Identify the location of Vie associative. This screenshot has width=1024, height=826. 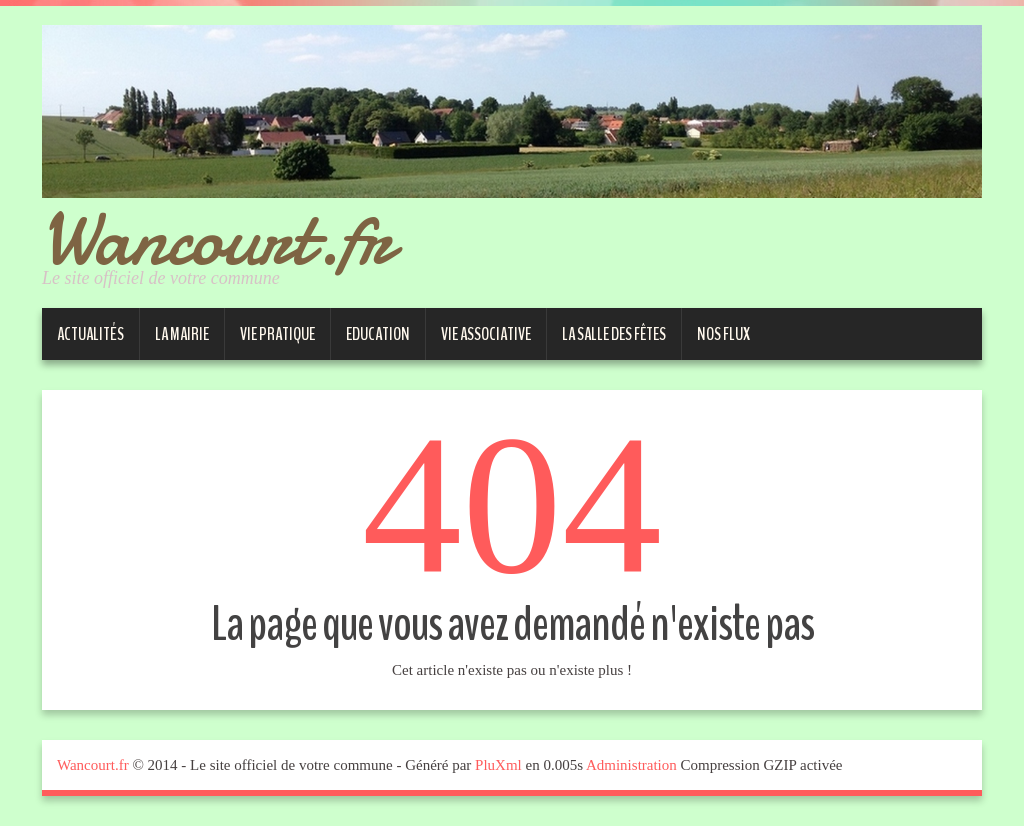
(486, 334).